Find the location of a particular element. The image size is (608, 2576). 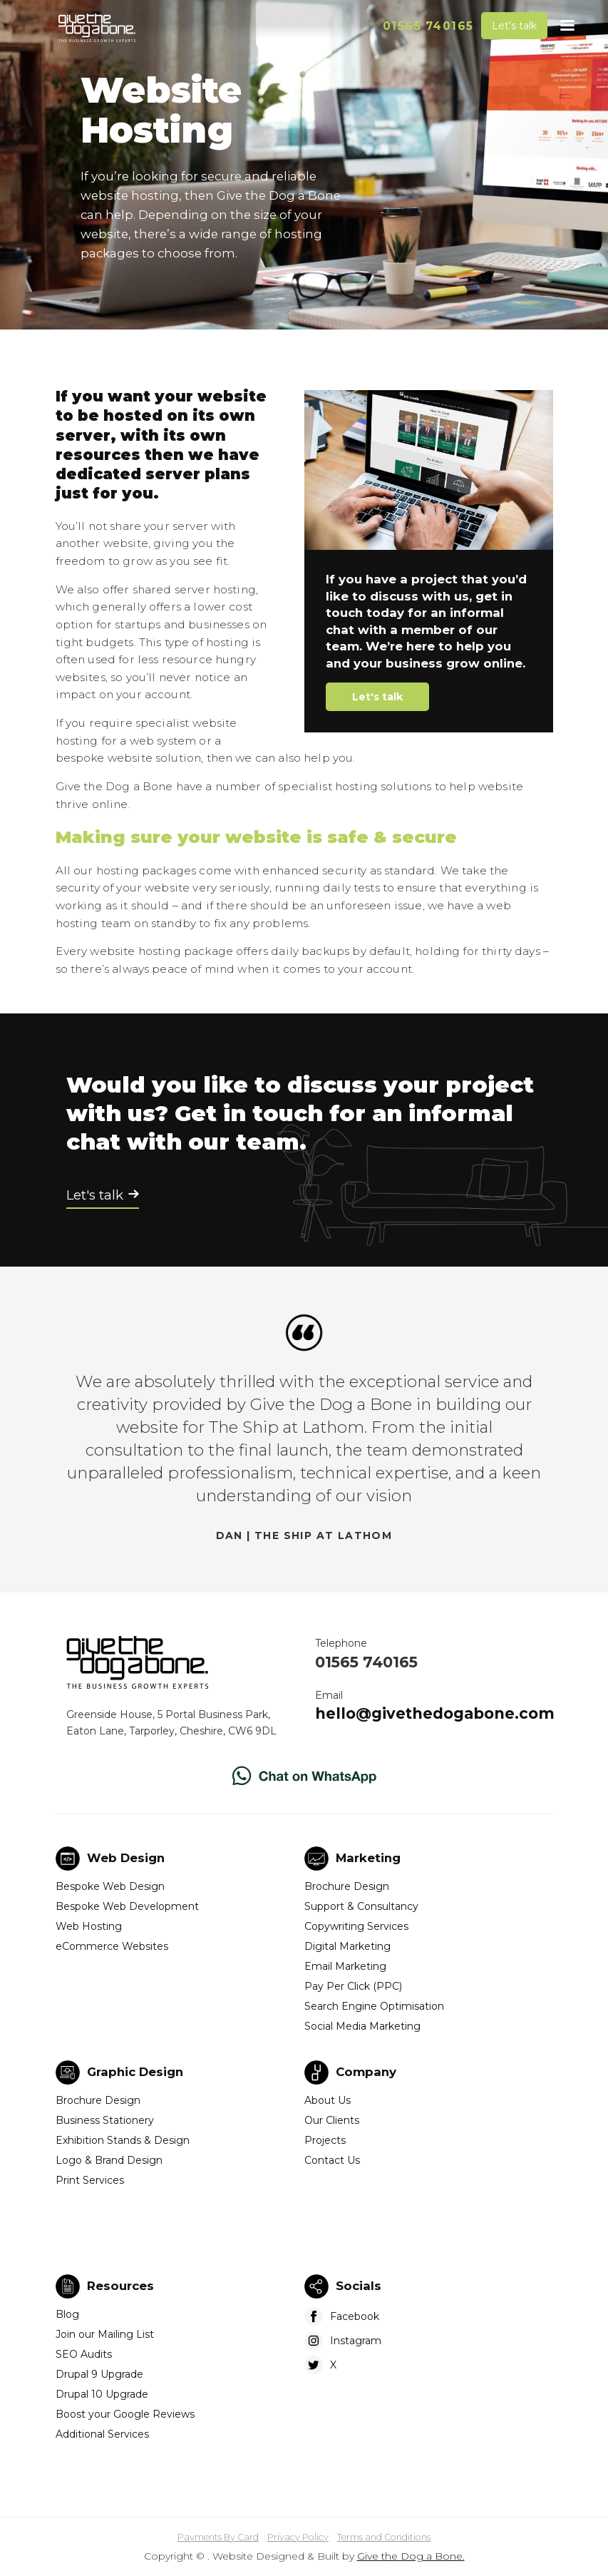

Web Design is located at coordinates (126, 1858).